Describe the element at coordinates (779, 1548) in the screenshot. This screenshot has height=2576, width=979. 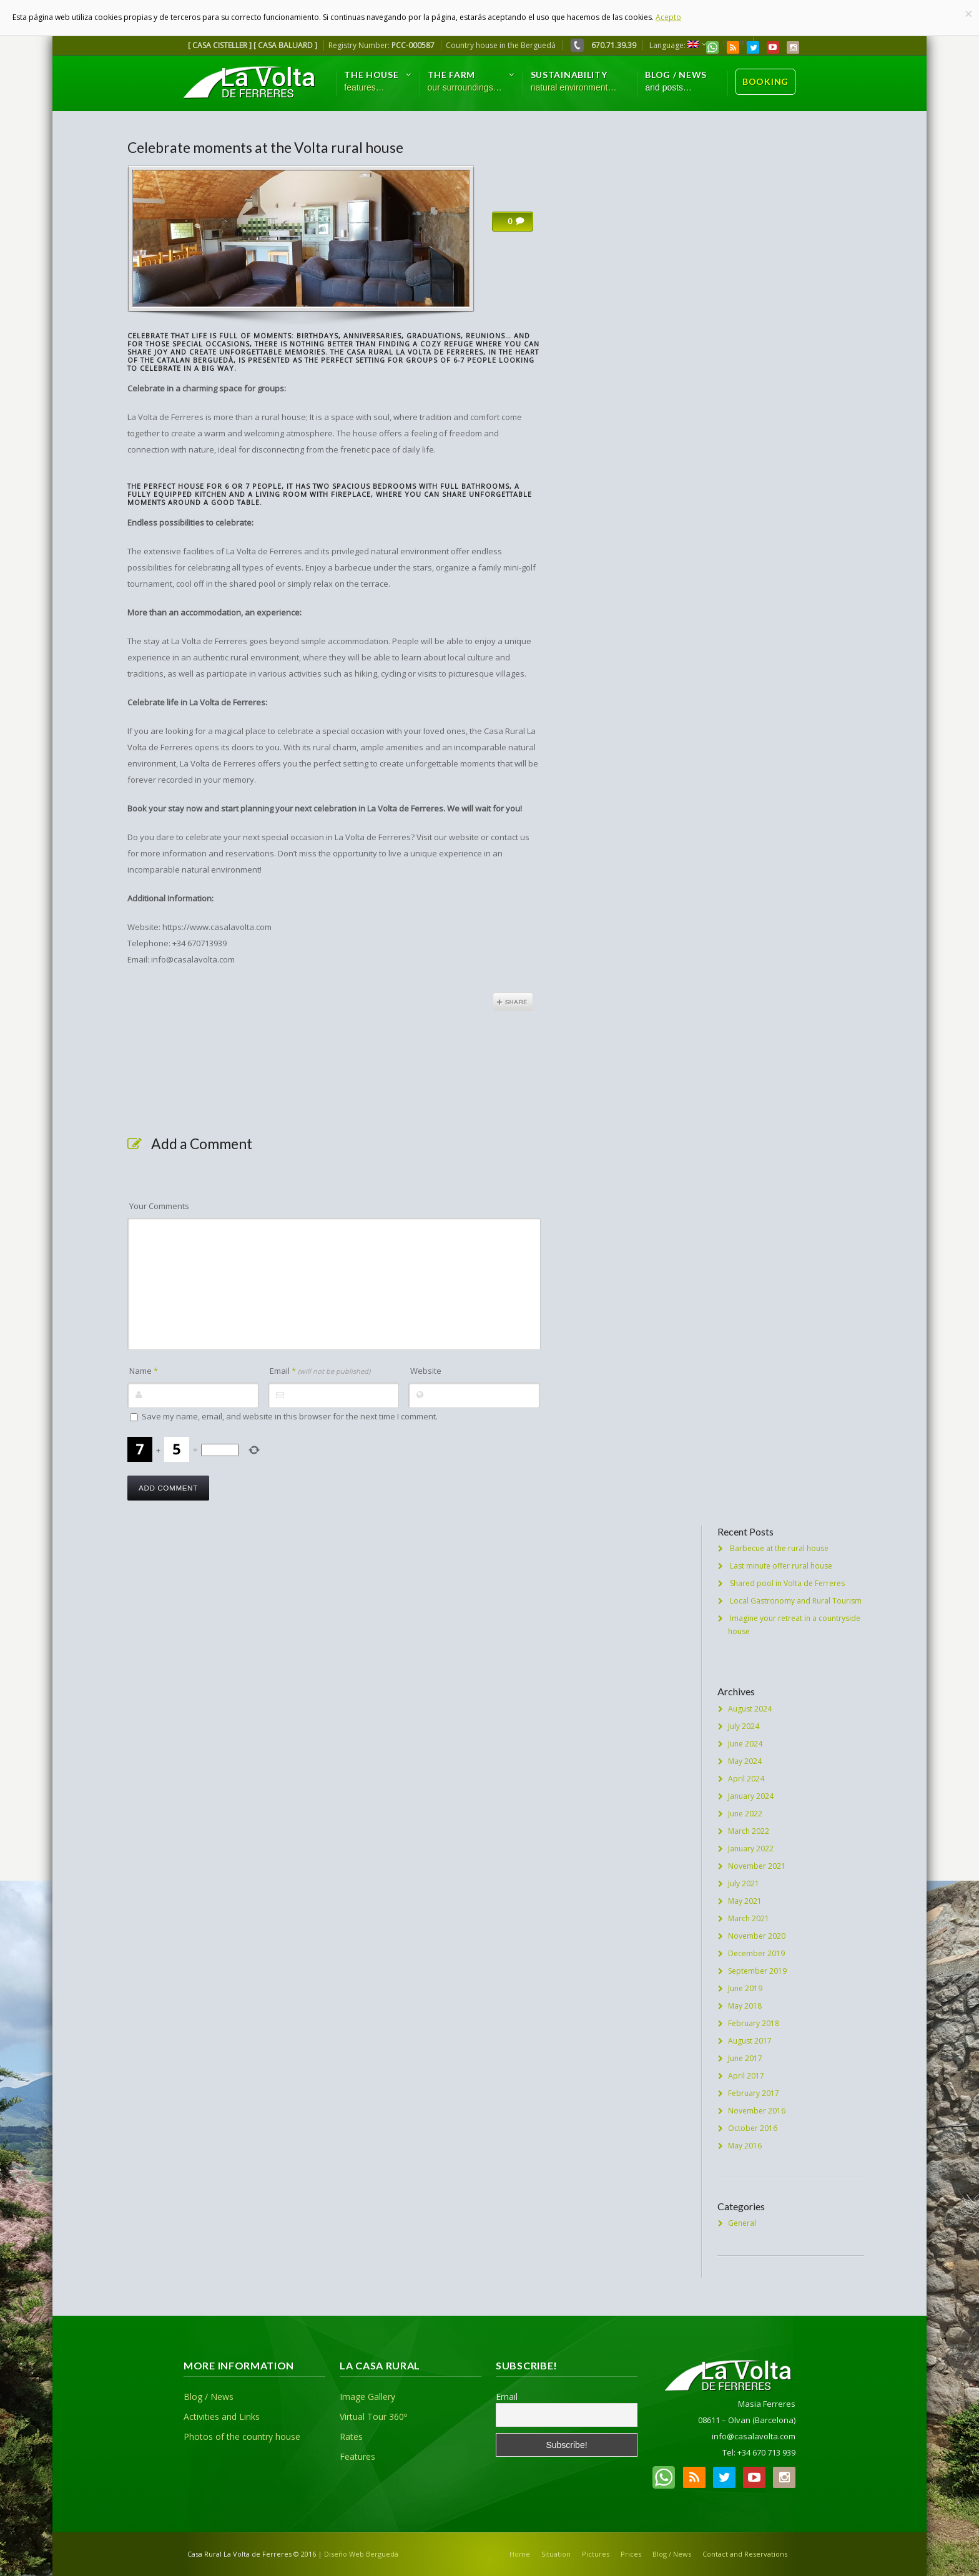
I see `Barbecue at the rural house` at that location.